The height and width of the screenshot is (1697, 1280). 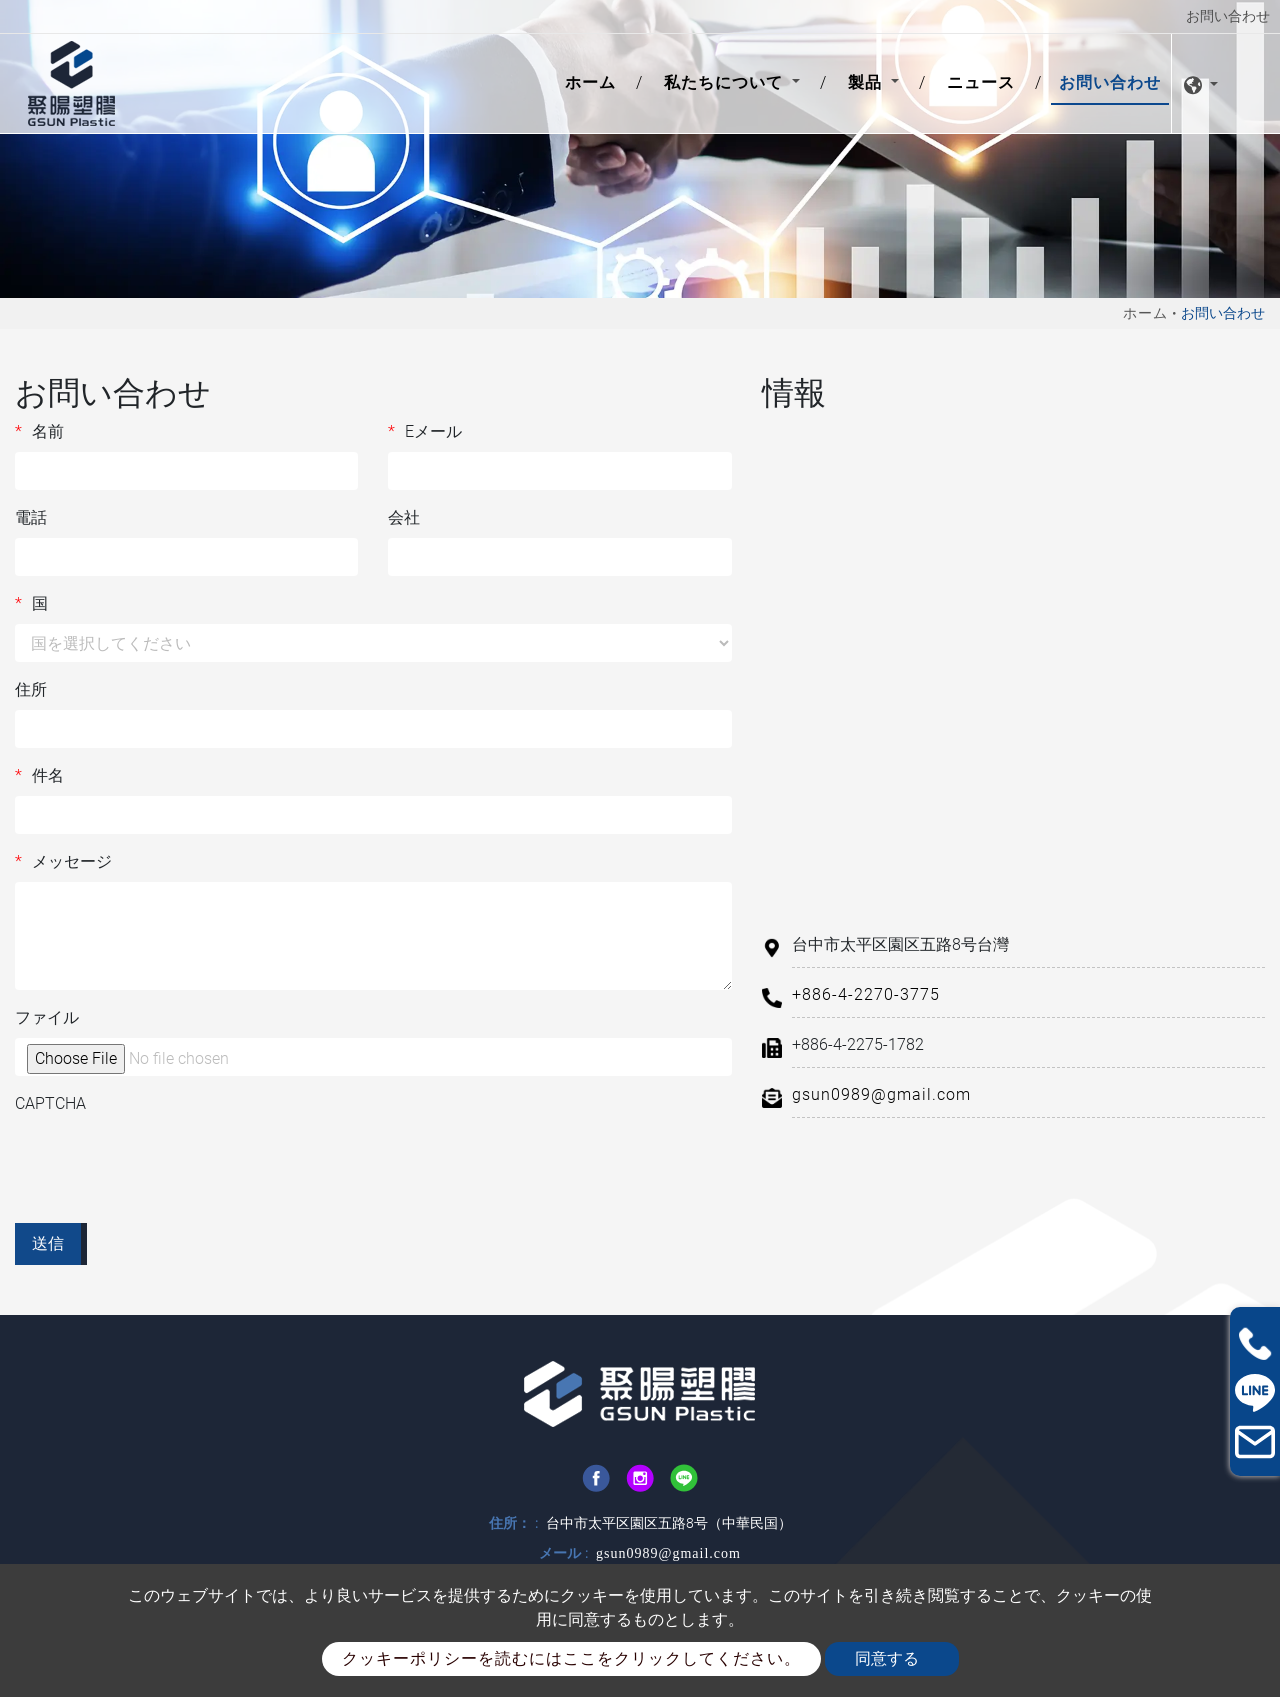 I want to click on gsun0989@gmail.com, so click(x=881, y=1094).